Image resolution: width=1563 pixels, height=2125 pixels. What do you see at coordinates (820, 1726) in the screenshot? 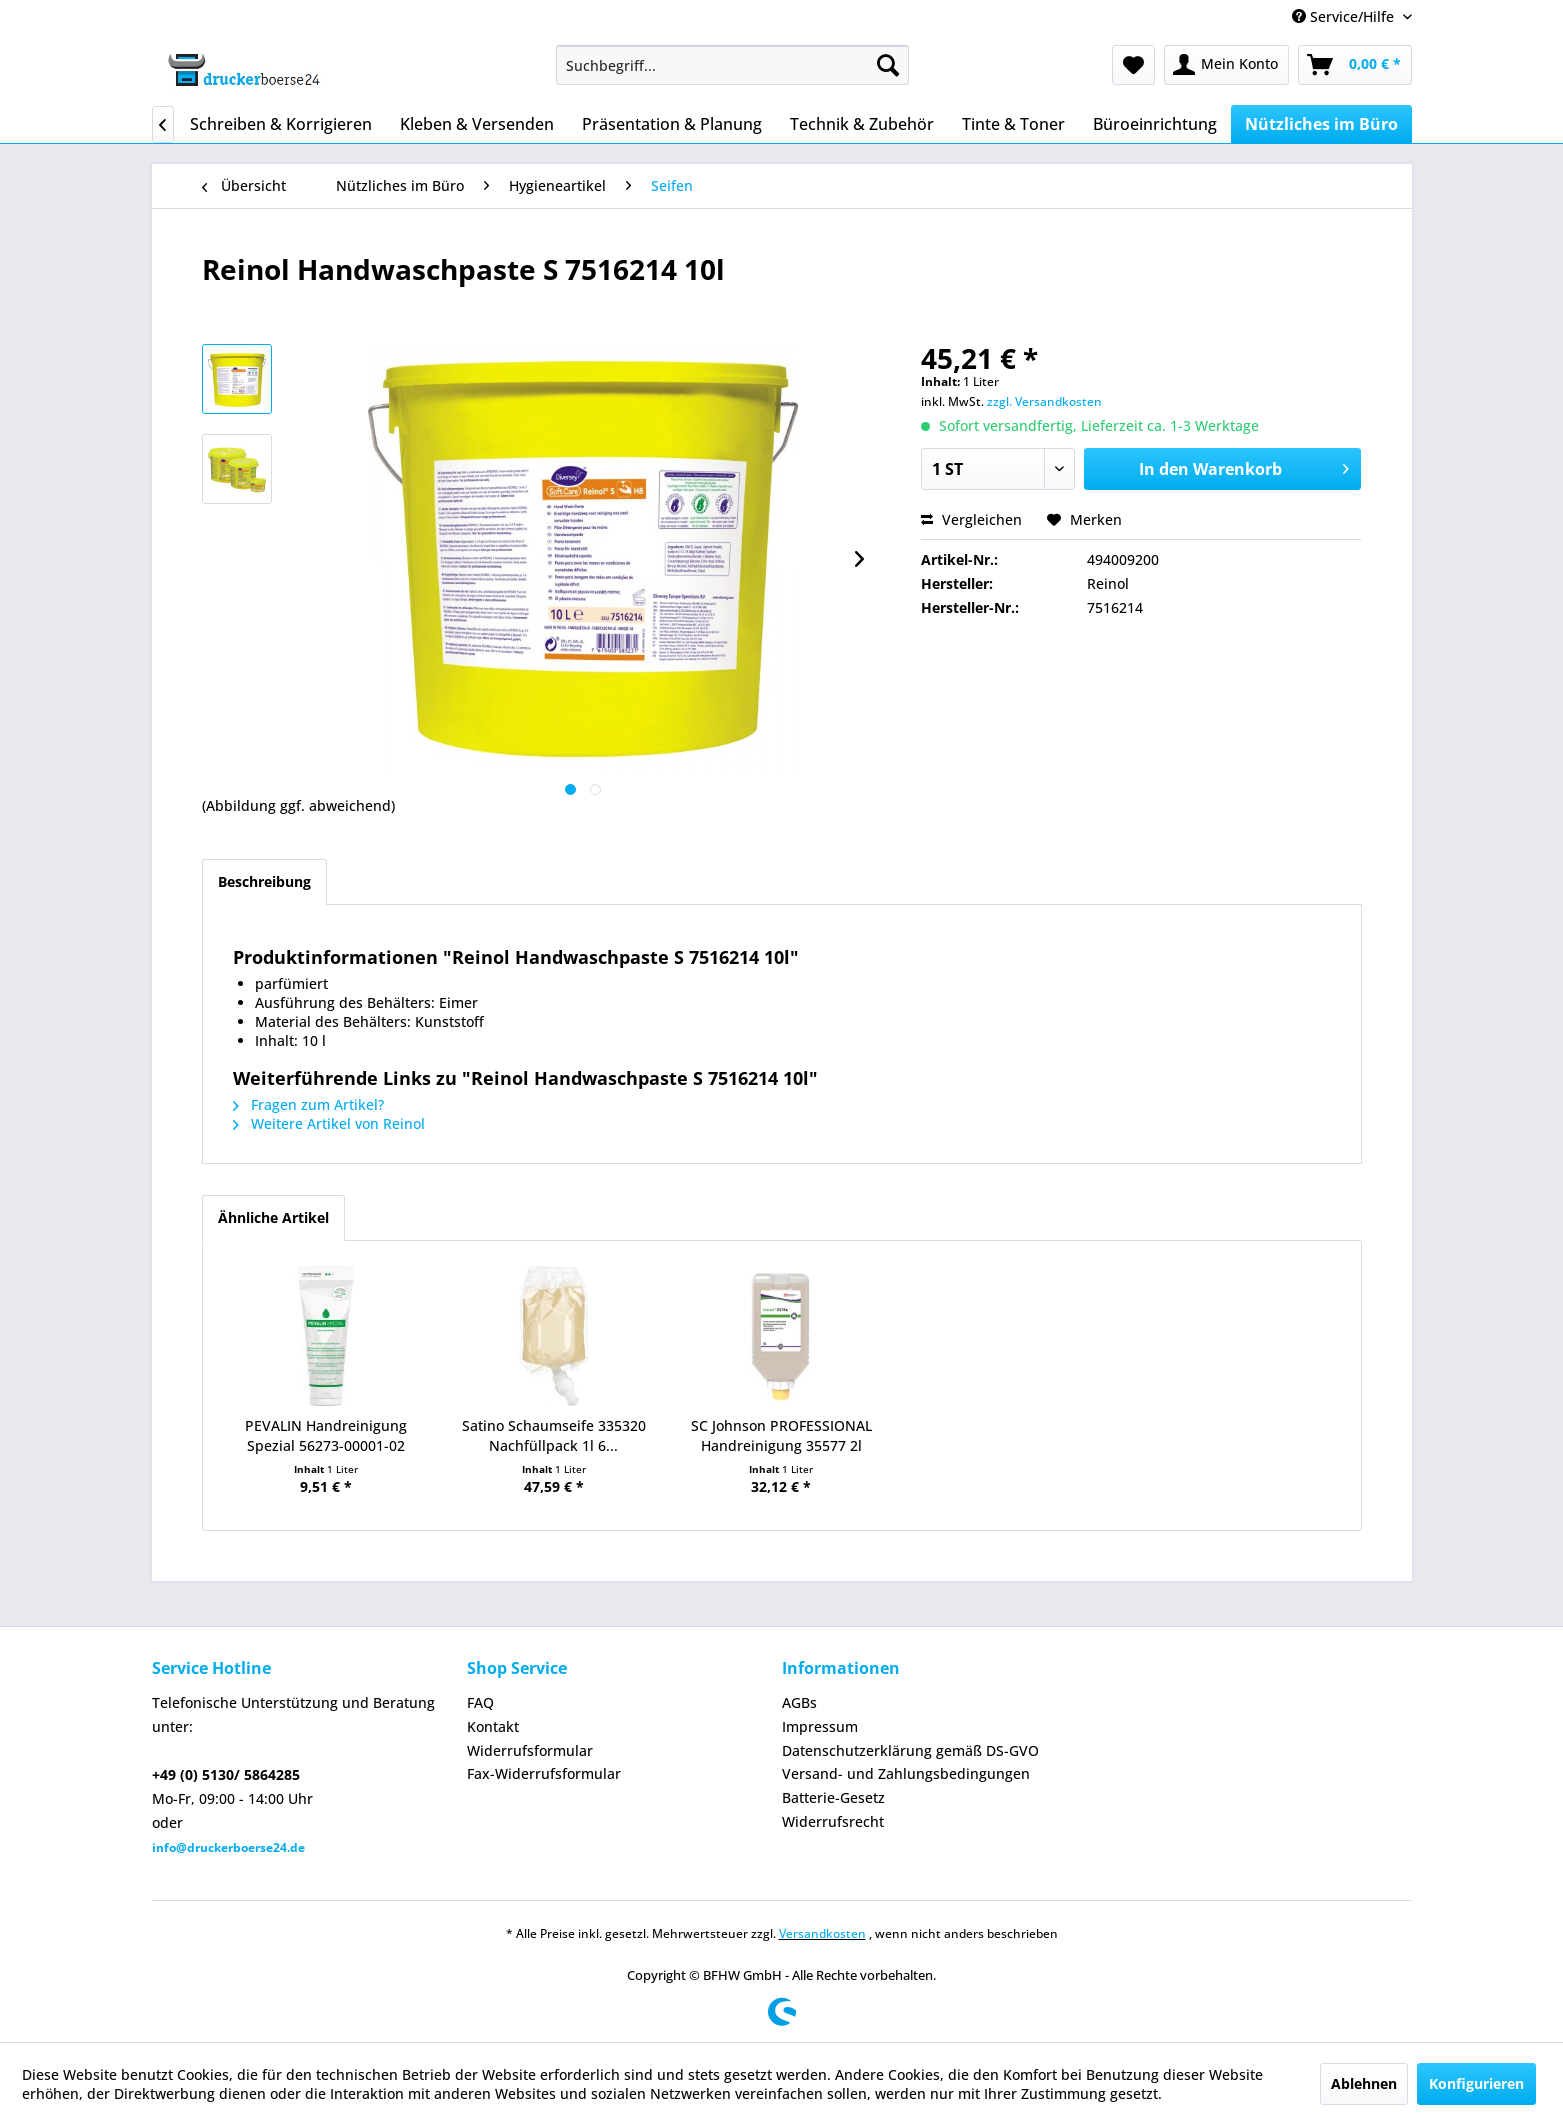
I see `Impressum` at bounding box center [820, 1726].